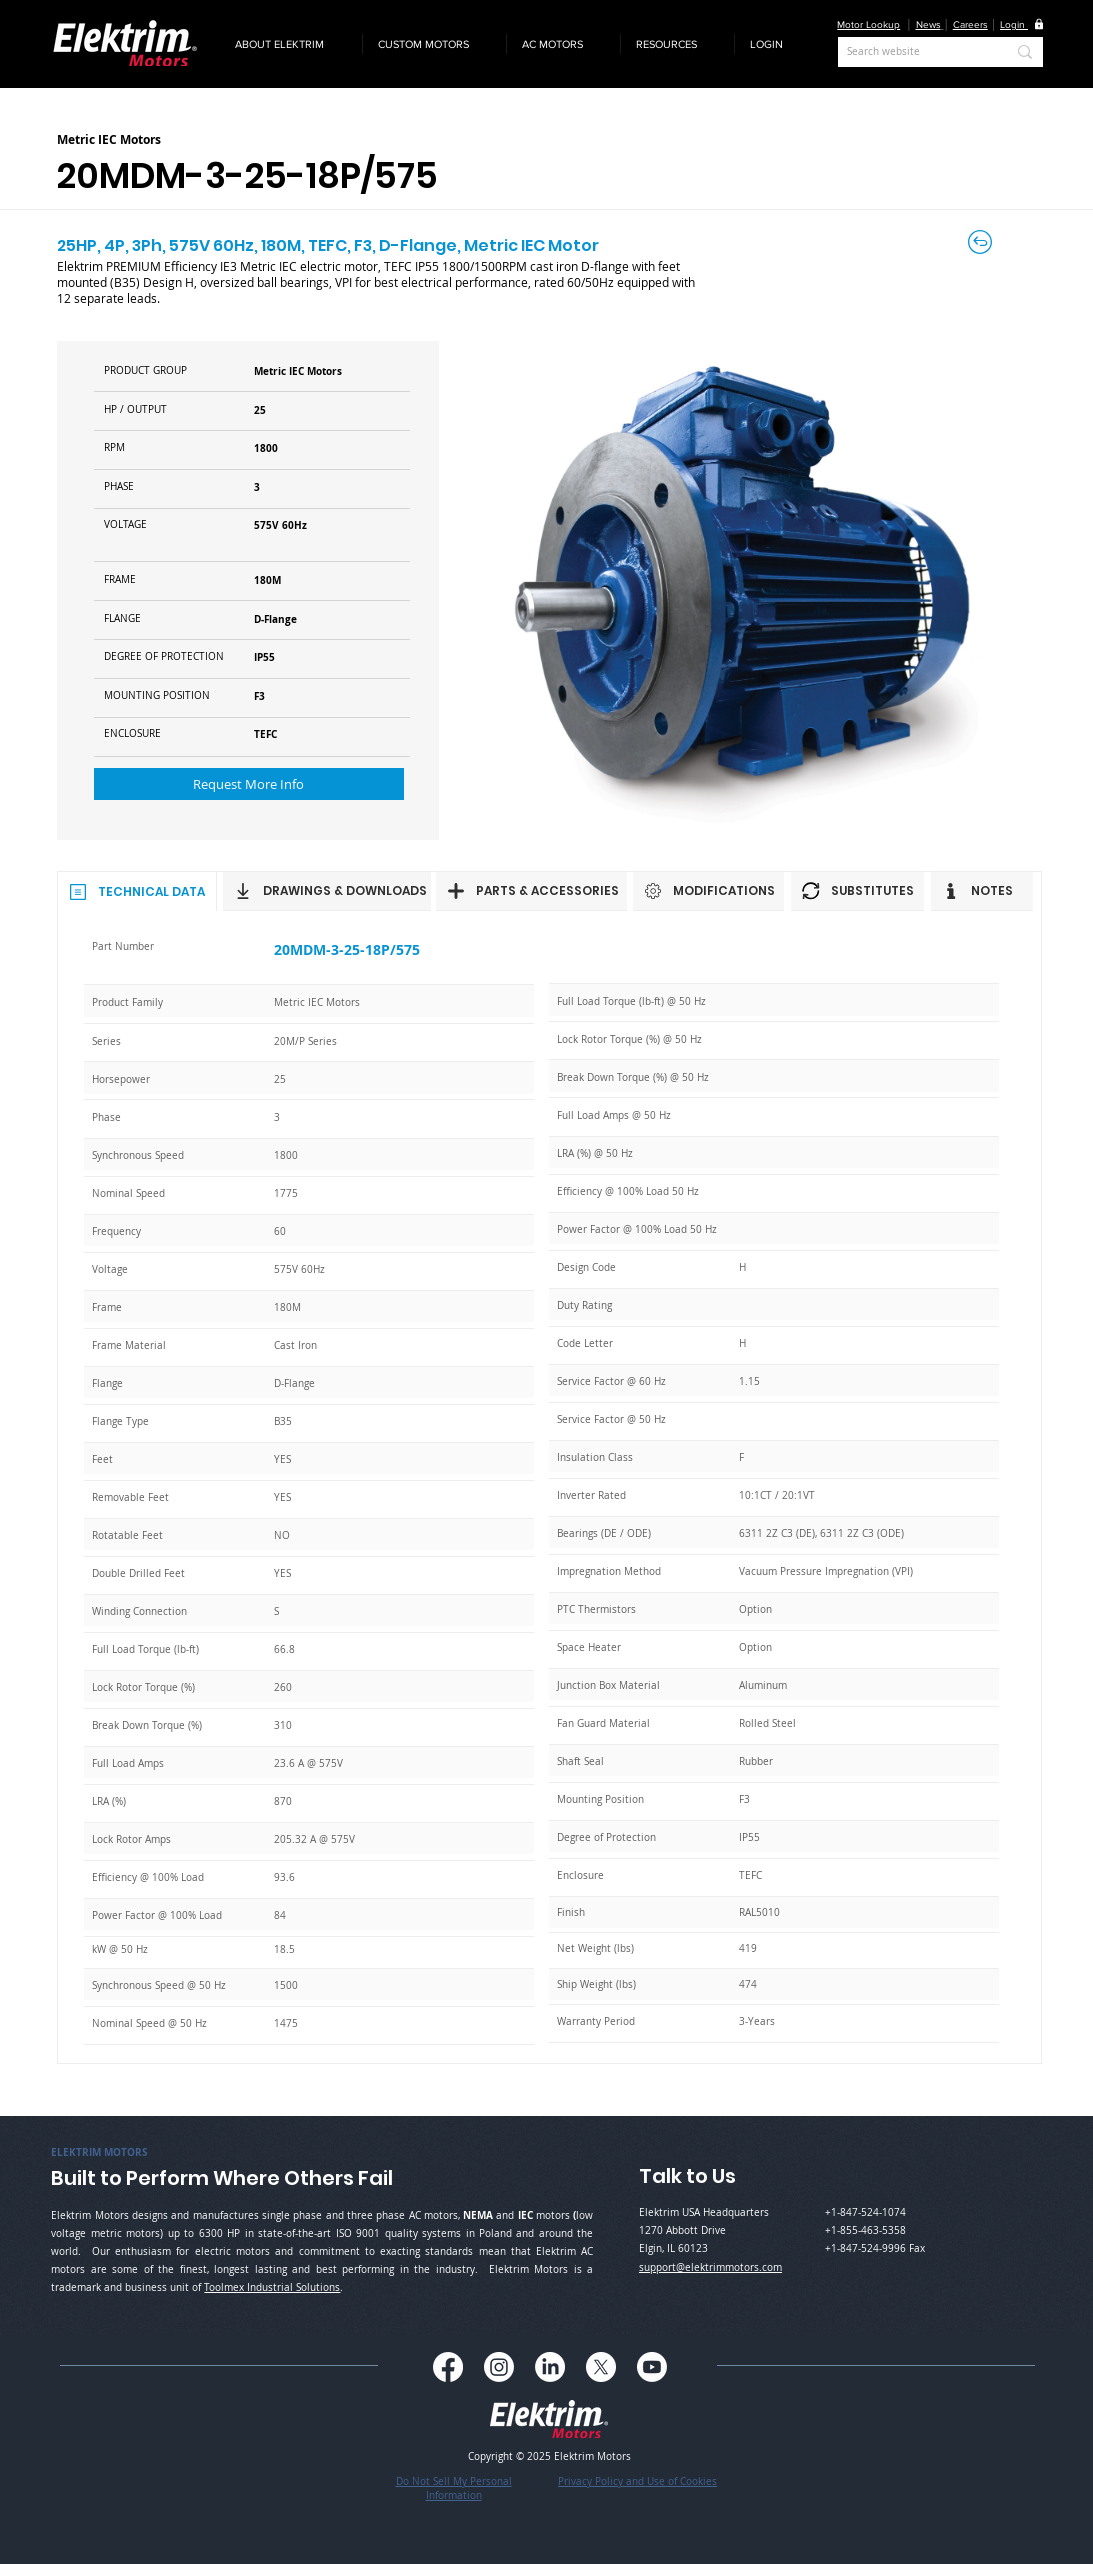 This screenshot has height=2564, width=1093. What do you see at coordinates (291, 44) in the screenshot?
I see `[button]` at bounding box center [291, 44].